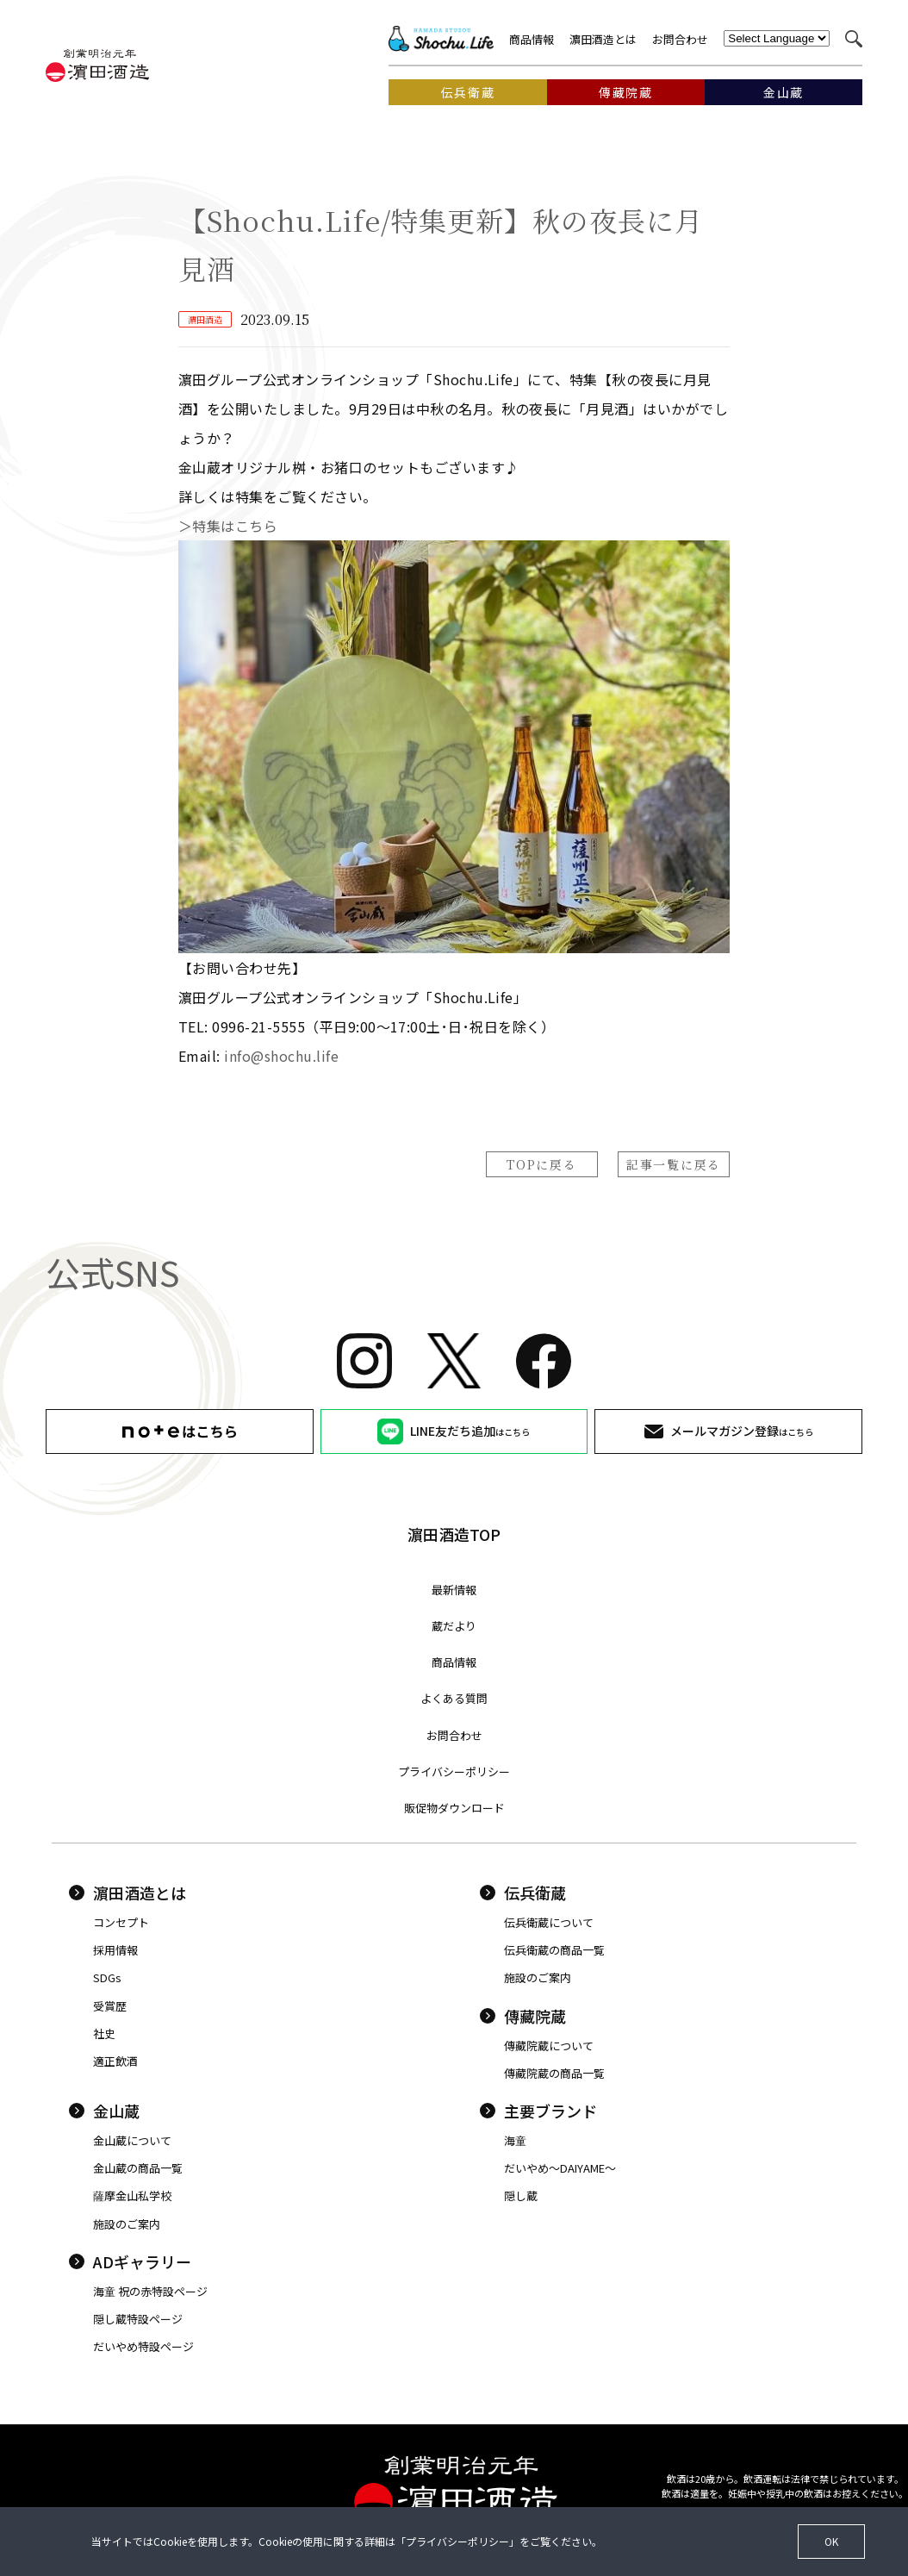  I want to click on 隠し蔵特設ページ, so click(138, 2319).